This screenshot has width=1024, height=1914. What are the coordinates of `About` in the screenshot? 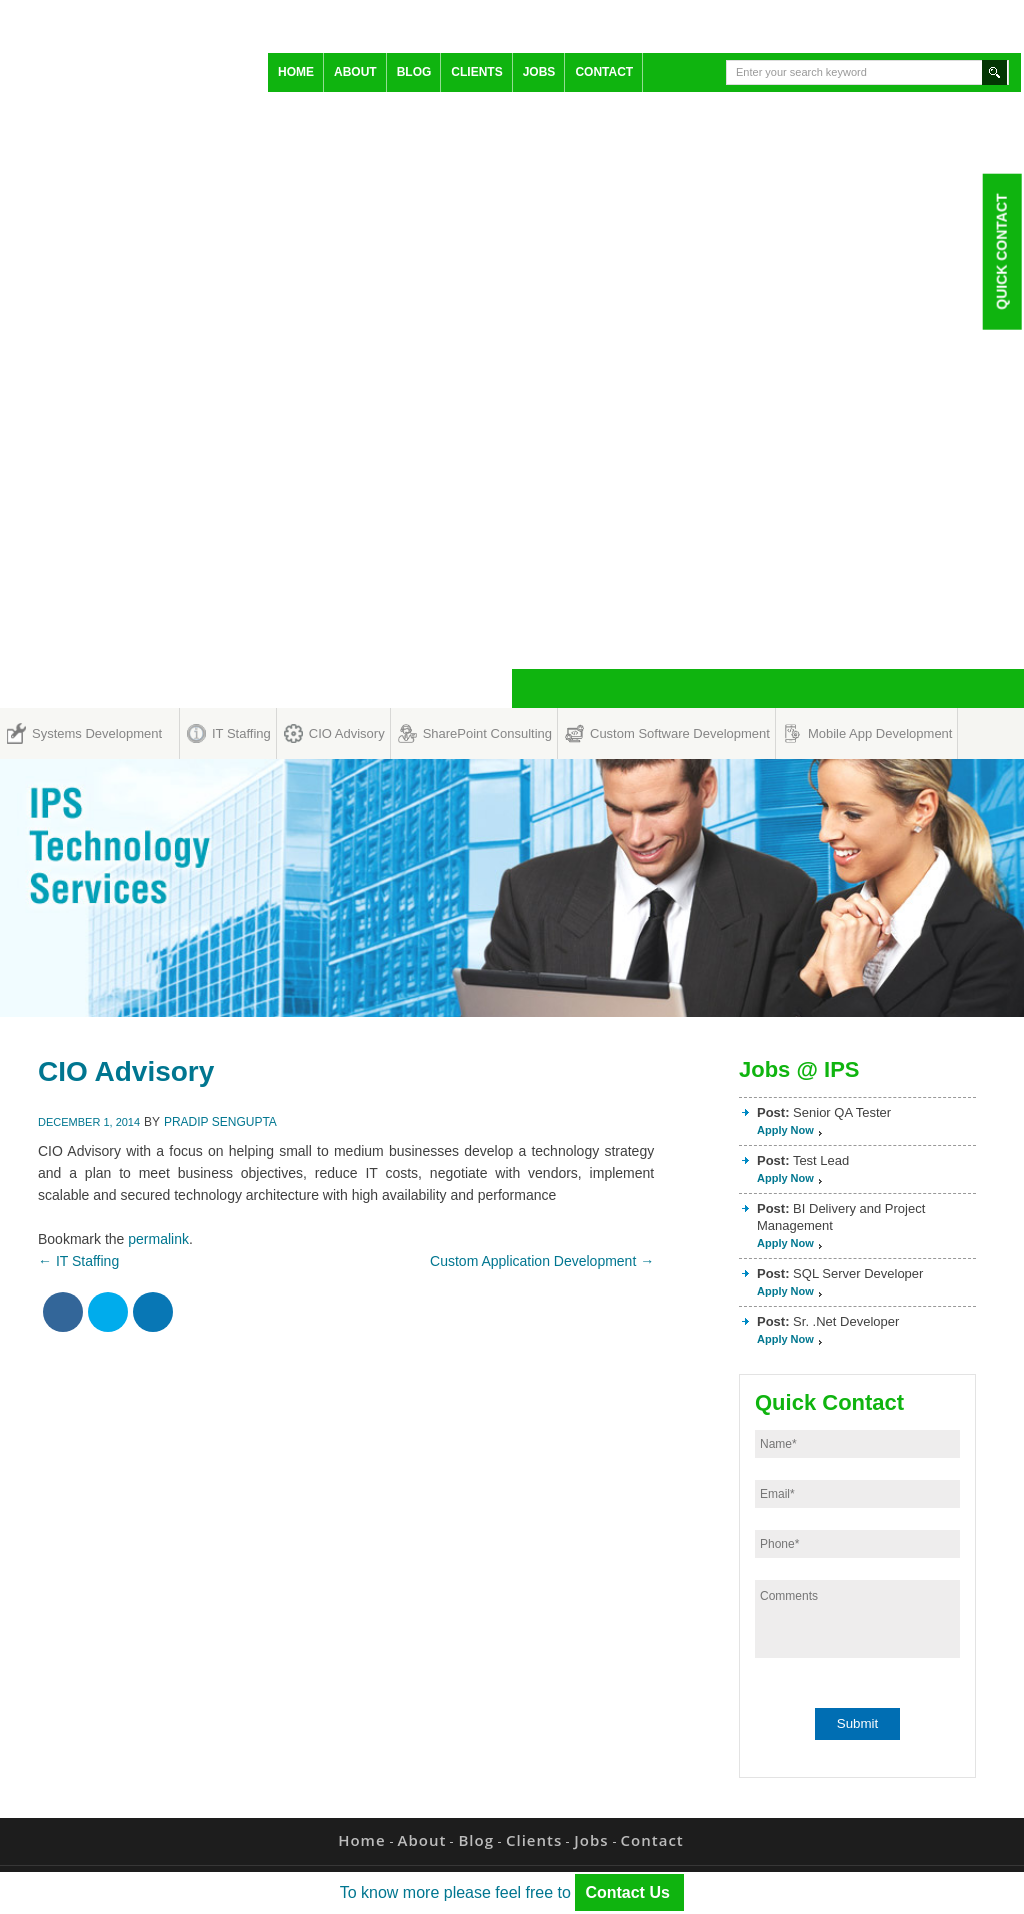 It's located at (355, 72).